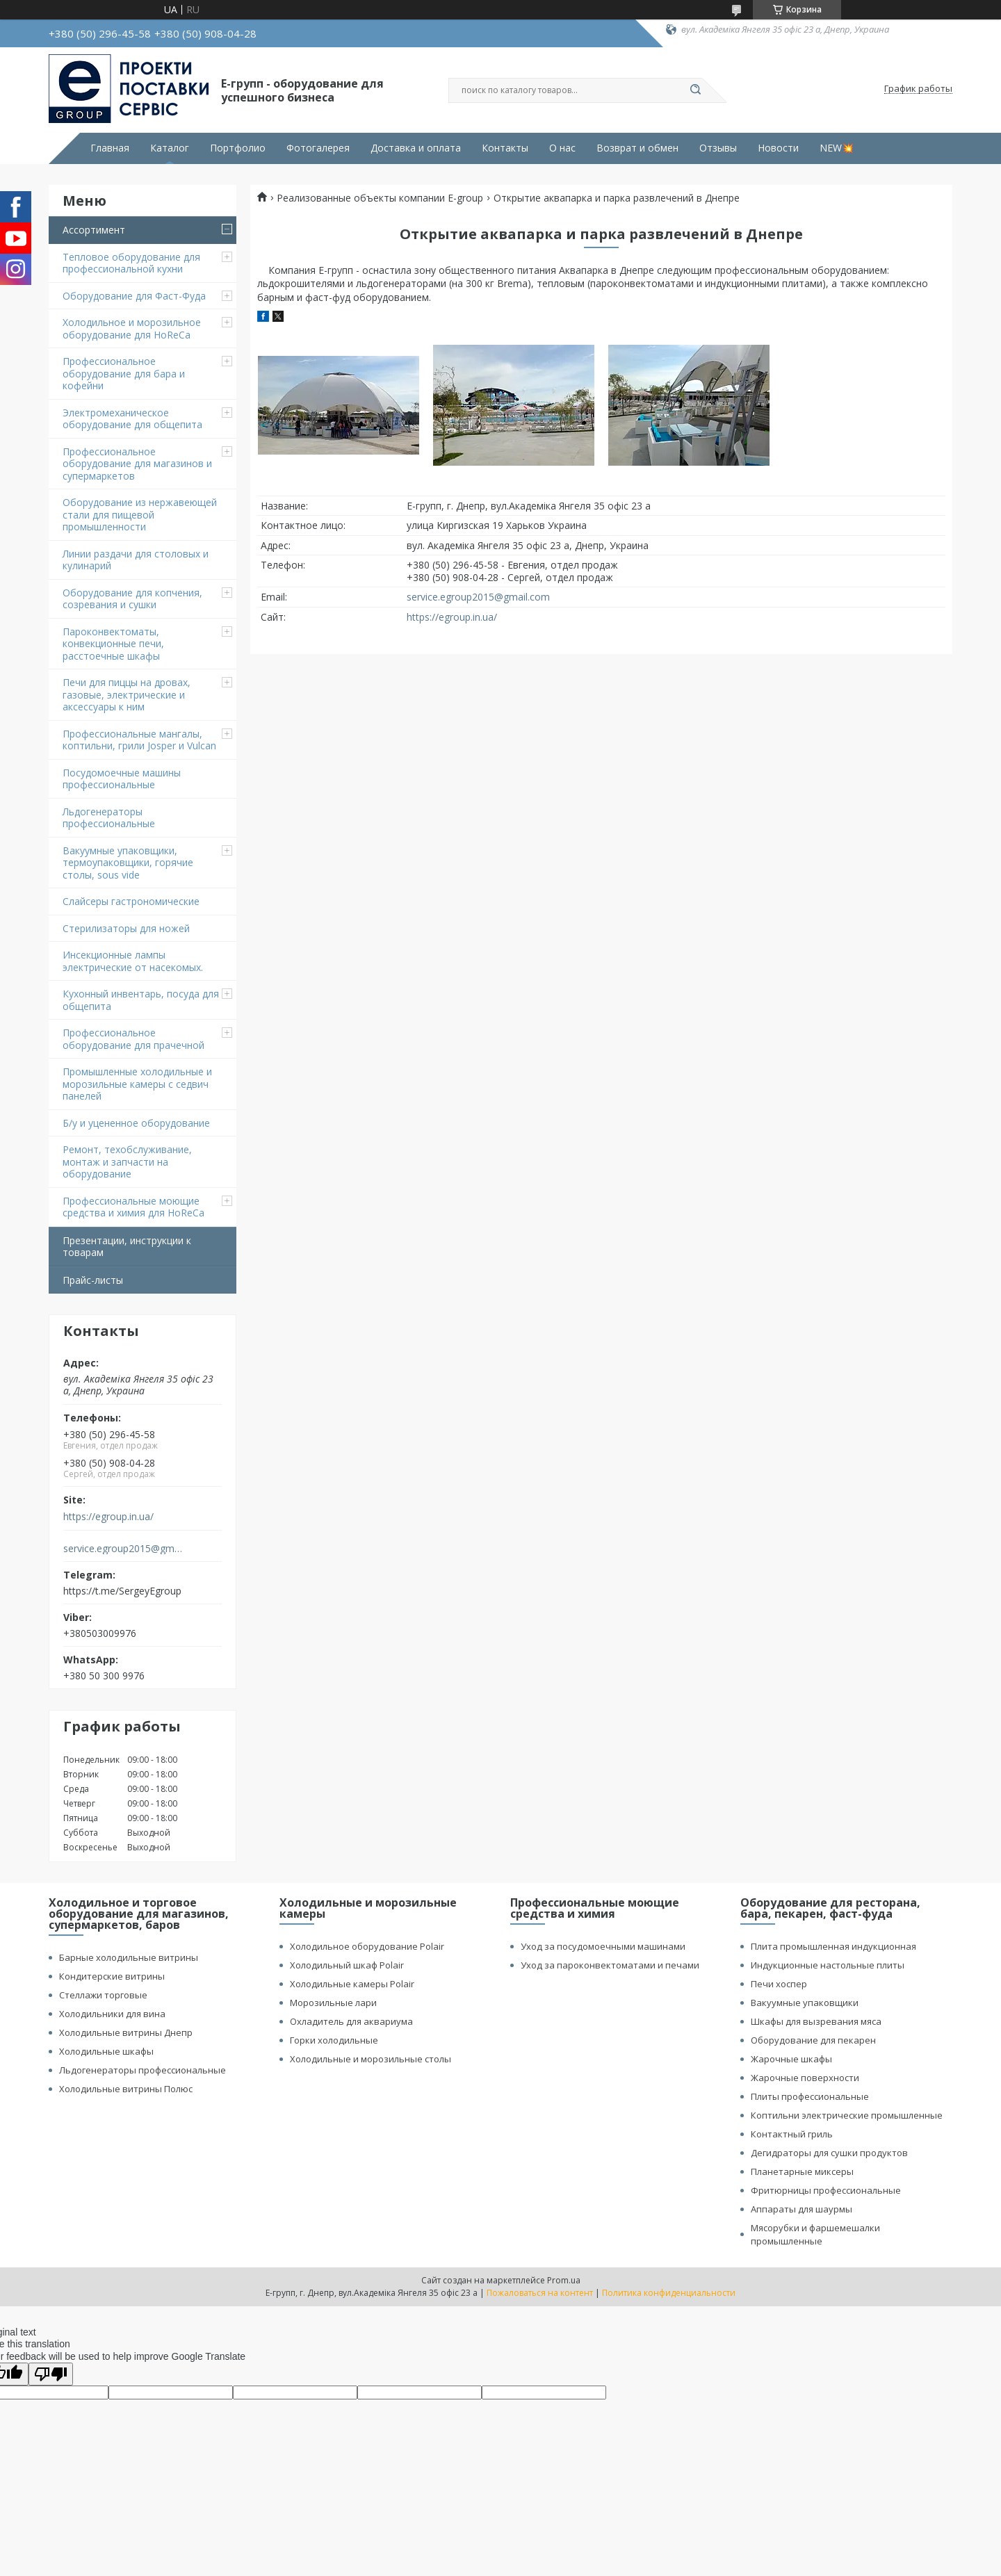 This screenshot has width=1001, height=2576. What do you see at coordinates (124, 1548) in the screenshot?
I see `service.egroup2015@gmail.com` at bounding box center [124, 1548].